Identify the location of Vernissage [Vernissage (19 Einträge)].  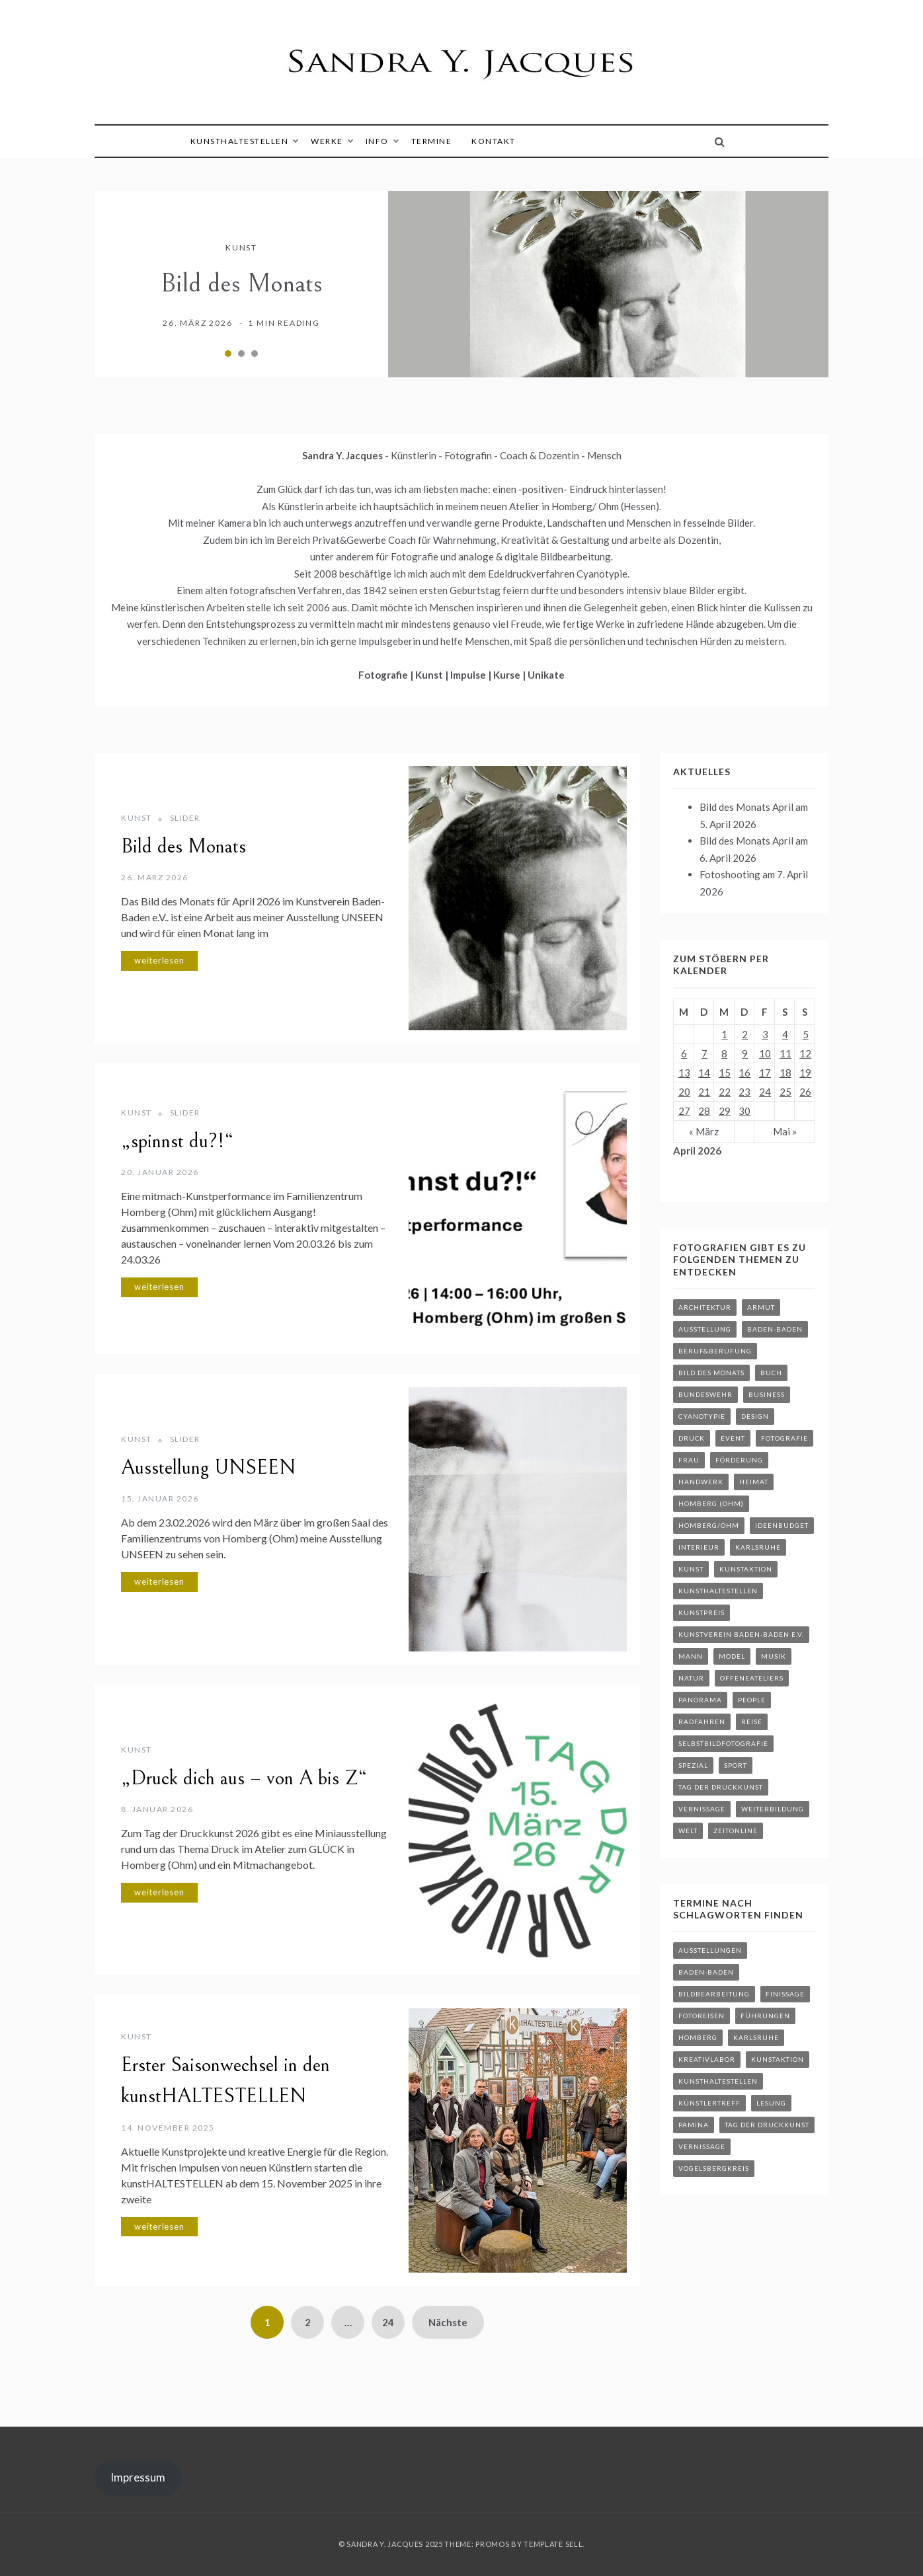
(701, 2146).